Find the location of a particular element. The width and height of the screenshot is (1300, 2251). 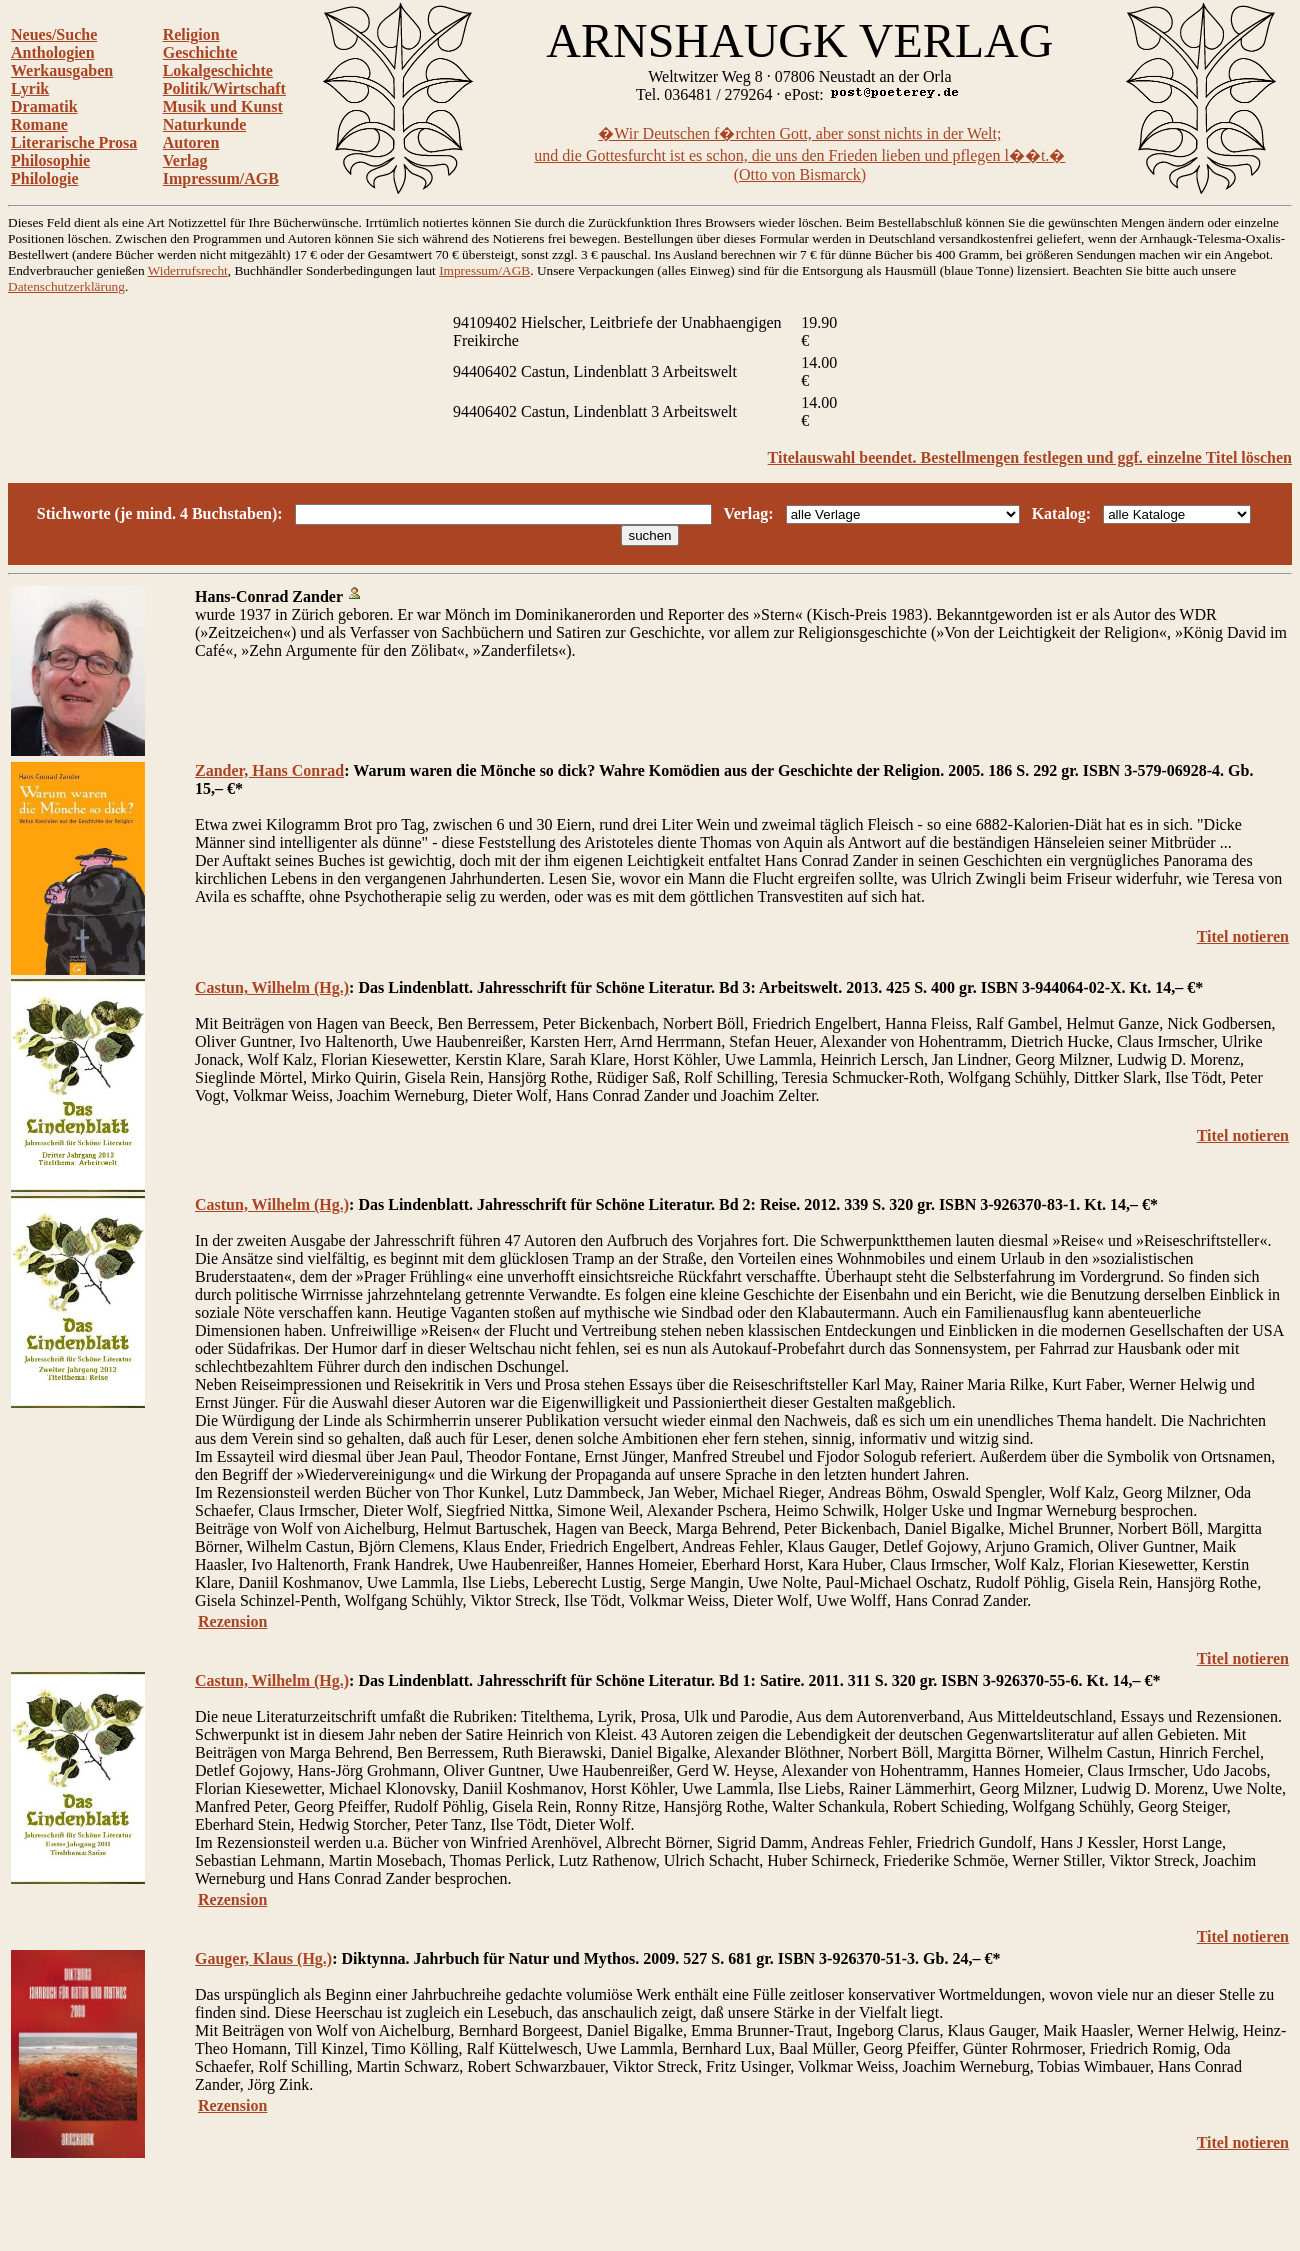

Lyrik is located at coordinates (30, 88).